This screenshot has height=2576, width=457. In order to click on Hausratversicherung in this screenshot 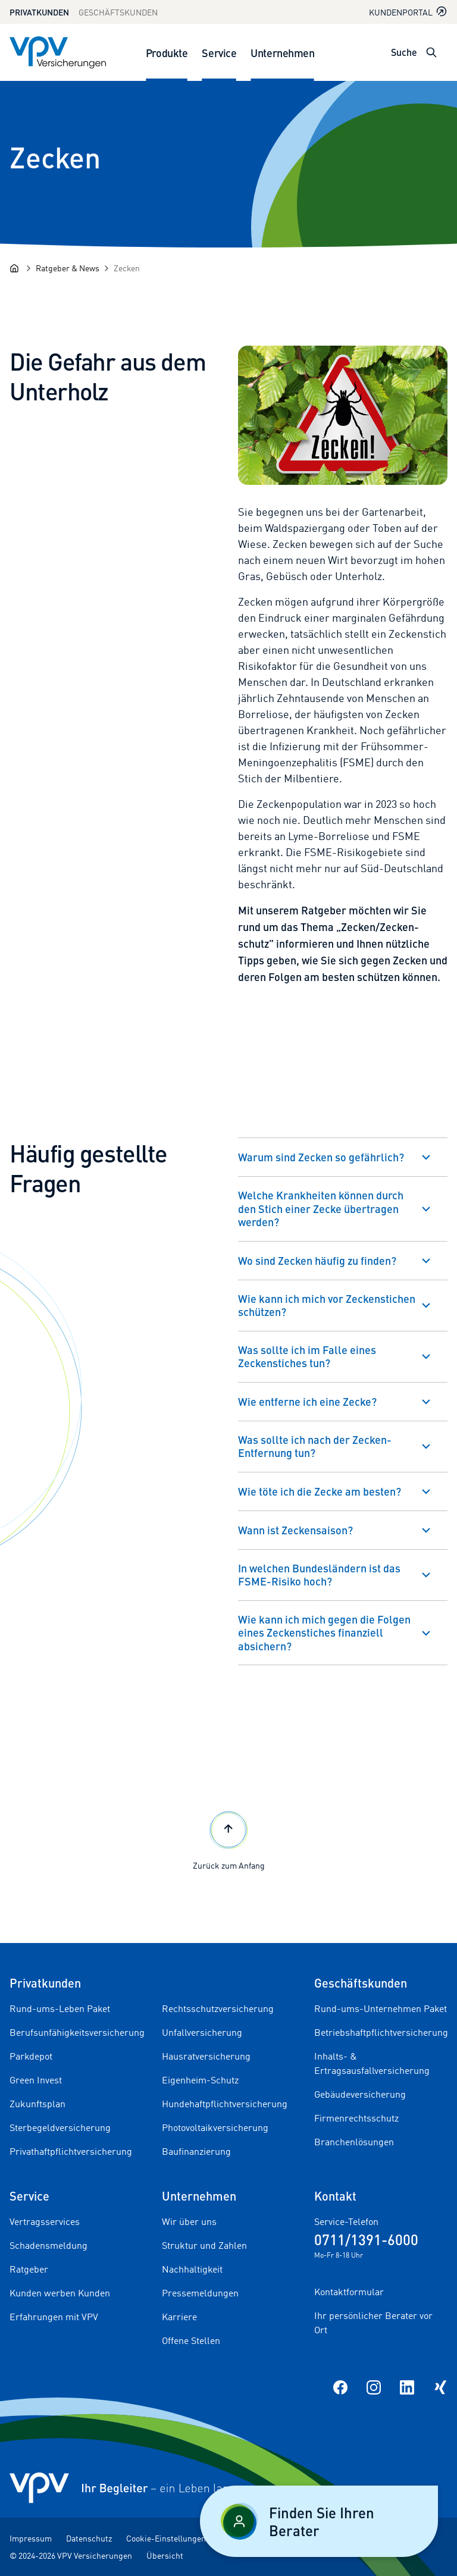, I will do `click(206, 2056)`.